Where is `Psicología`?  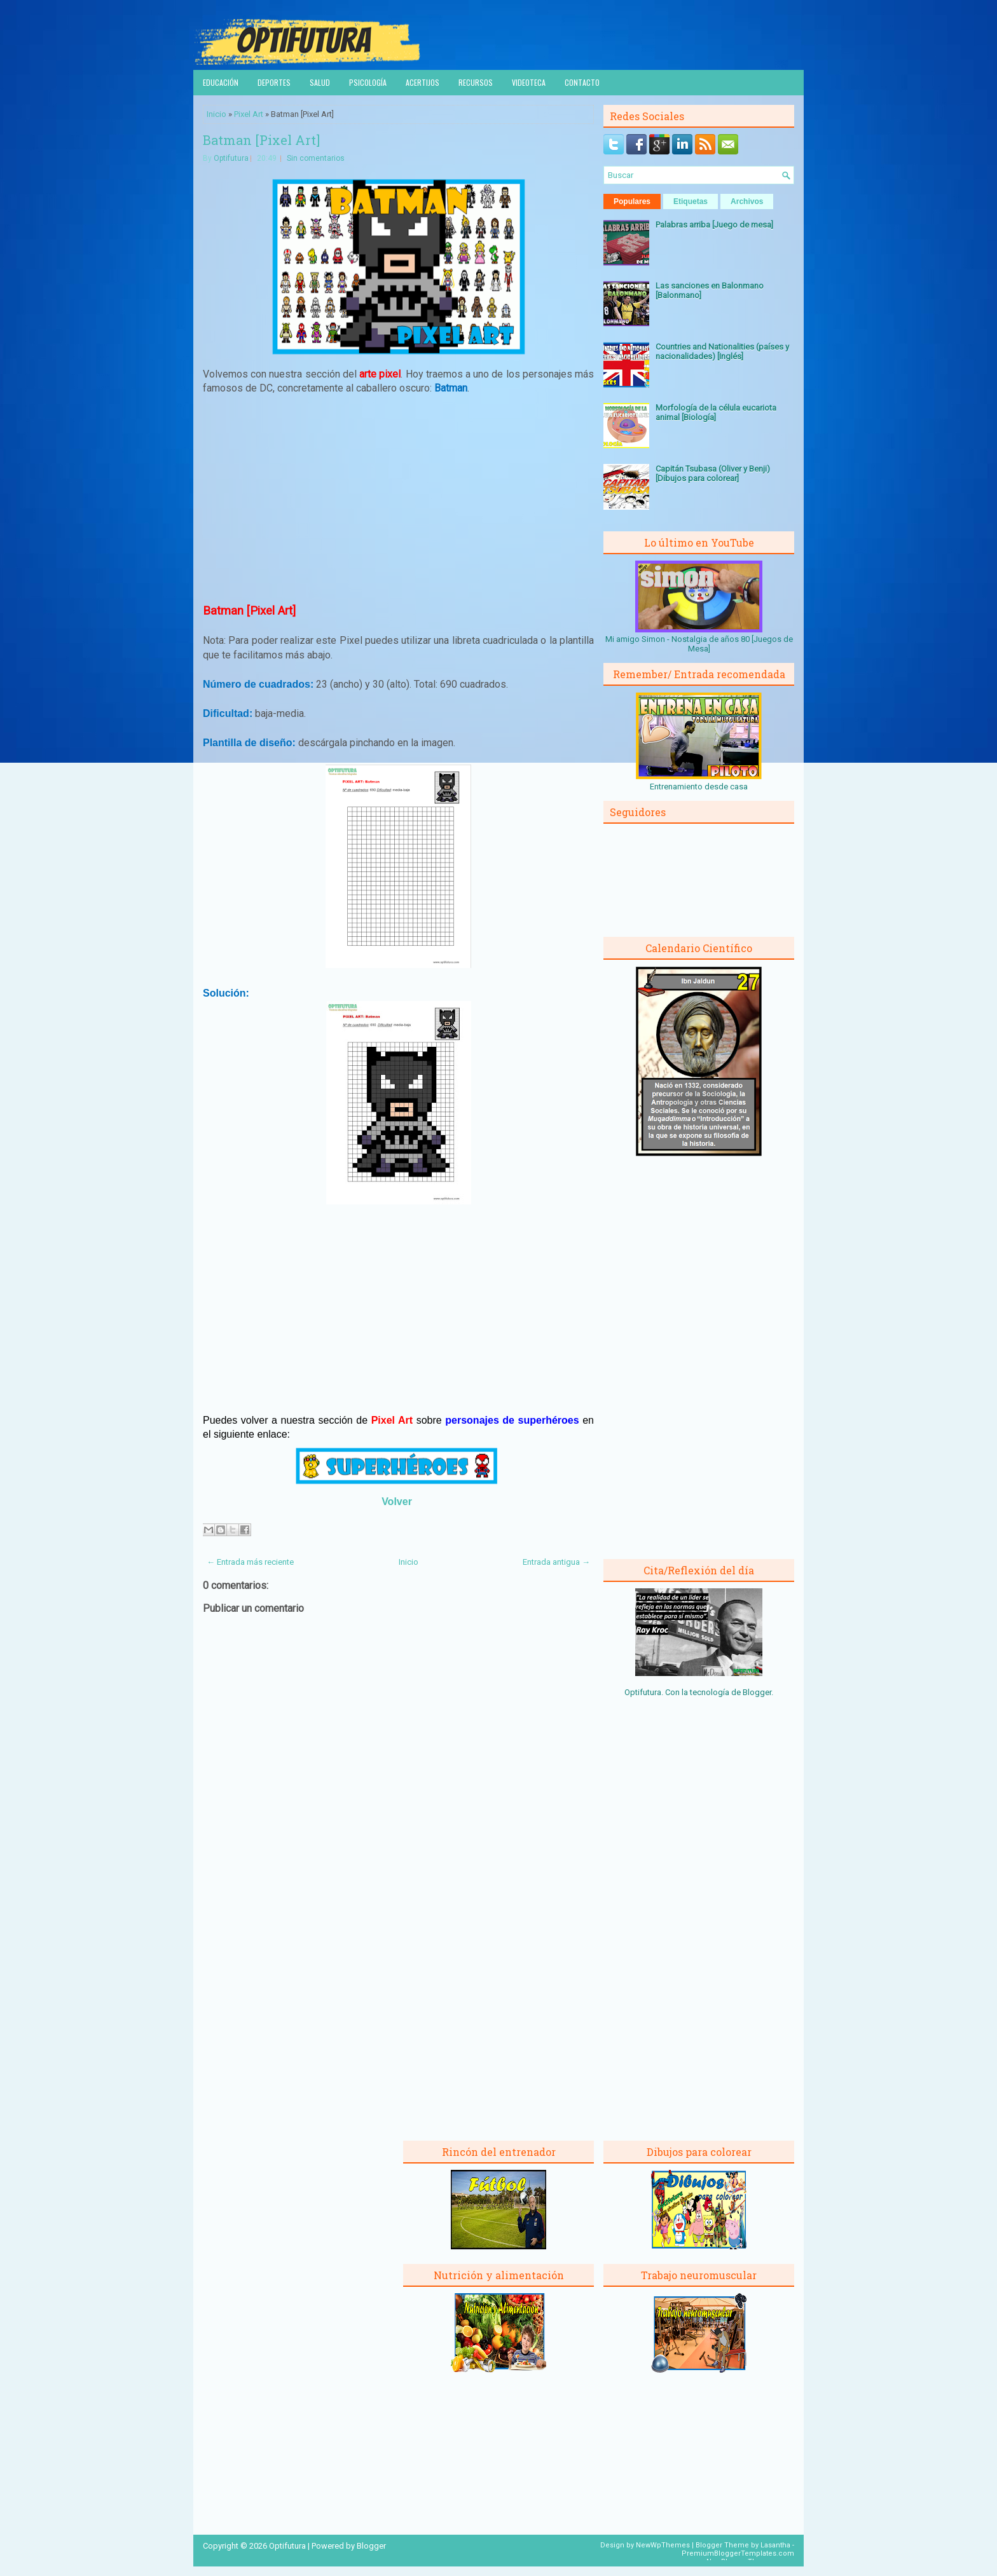 Psicología is located at coordinates (368, 82).